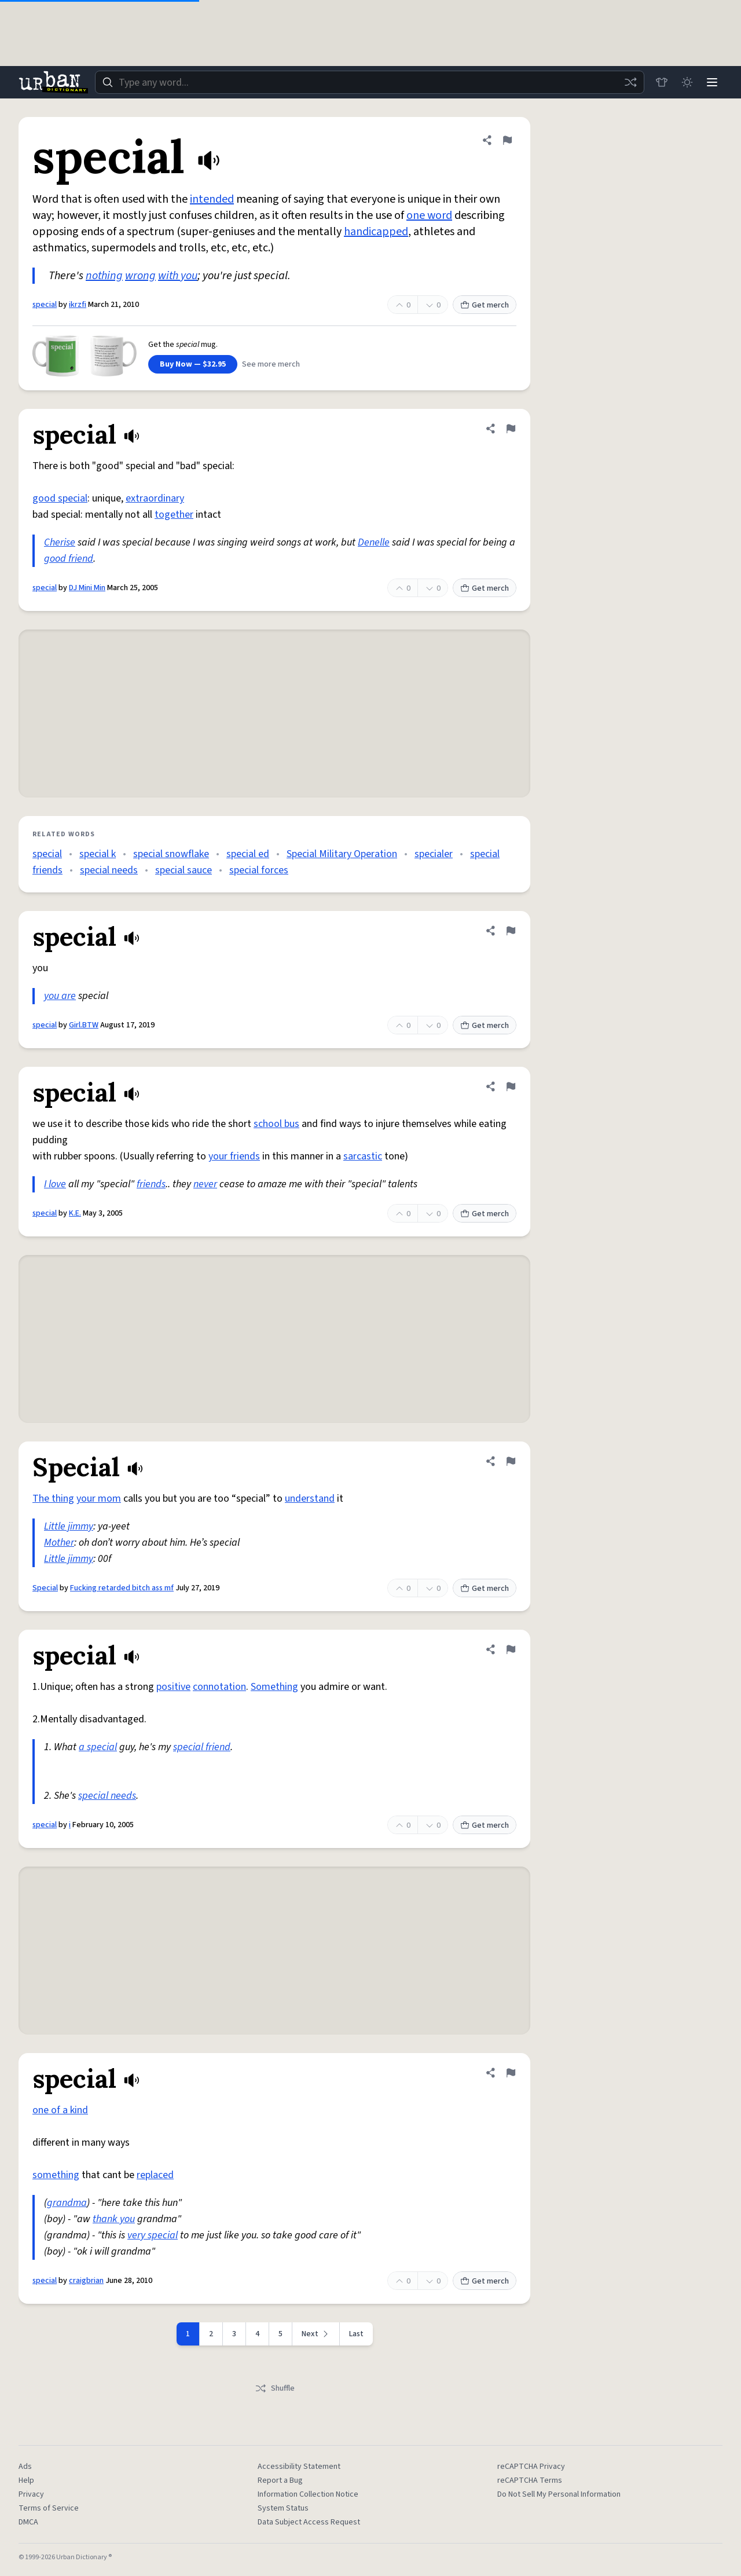  Describe the element at coordinates (274, 1686) in the screenshot. I see `Something` at that location.